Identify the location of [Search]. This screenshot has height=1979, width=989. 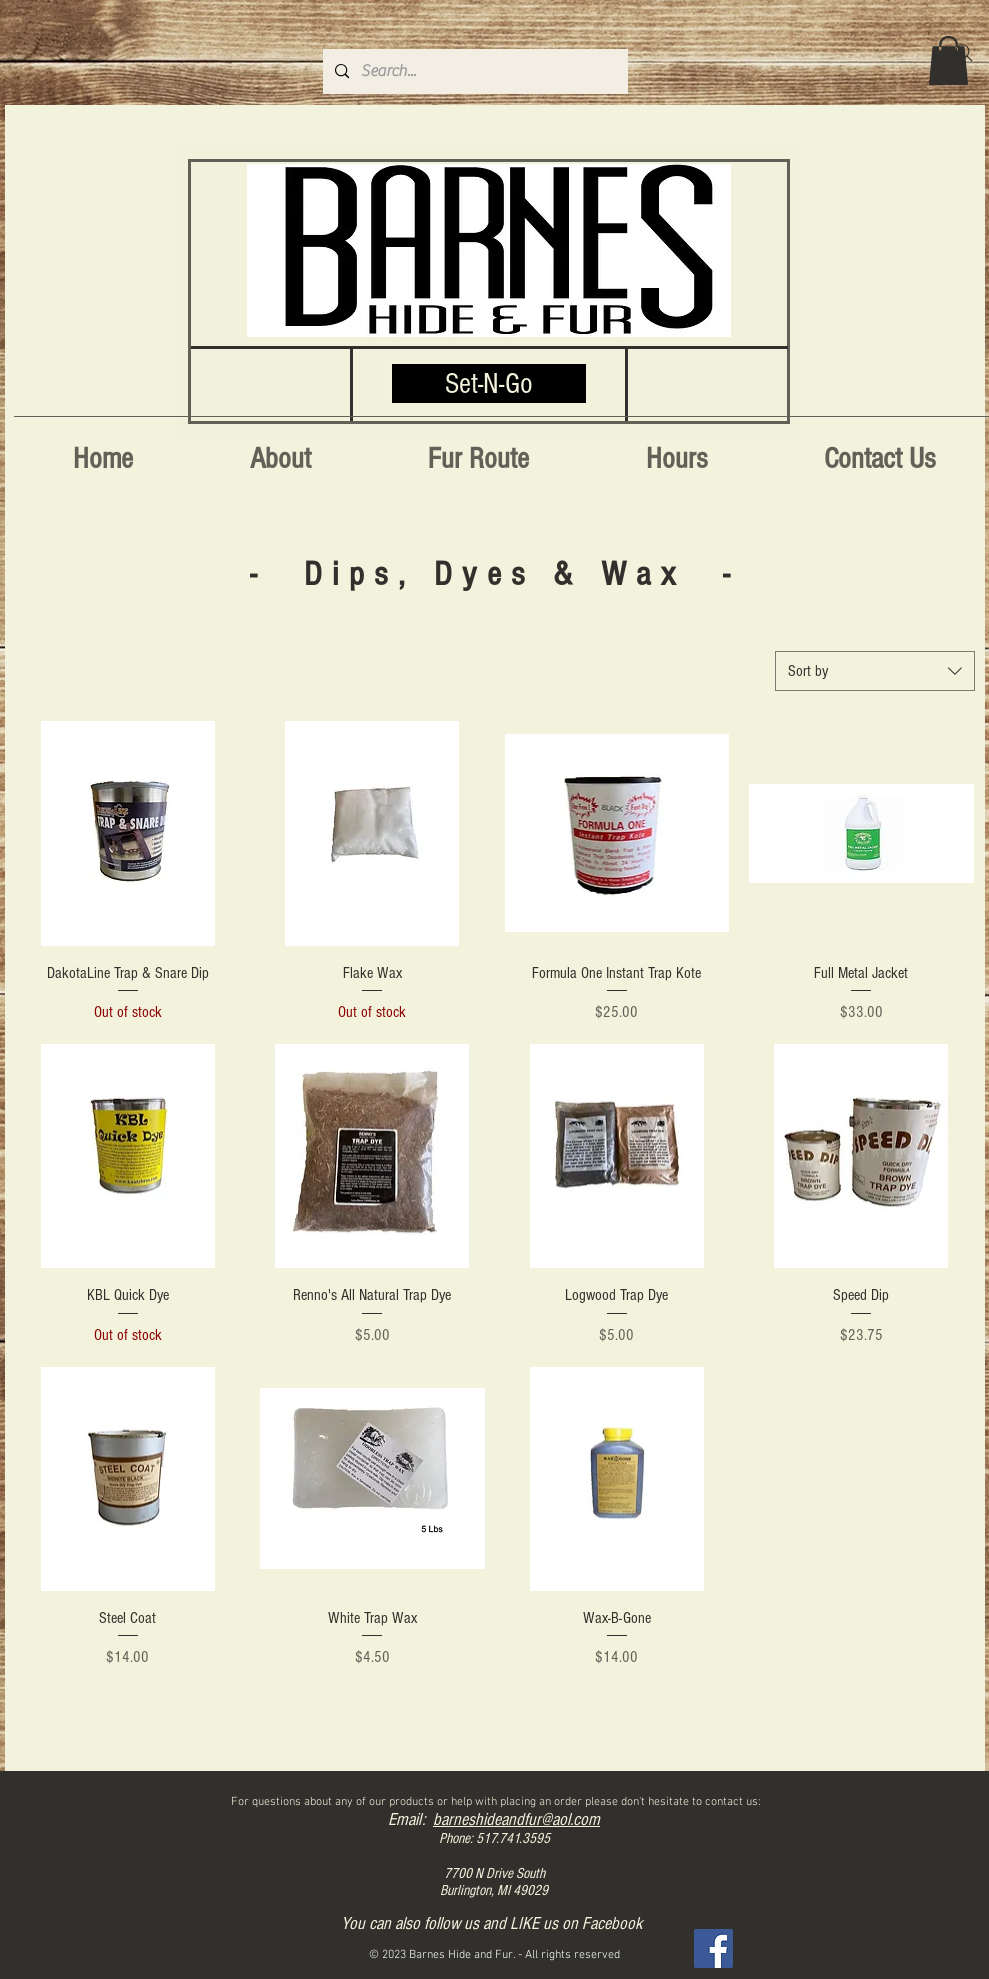
(964, 53).